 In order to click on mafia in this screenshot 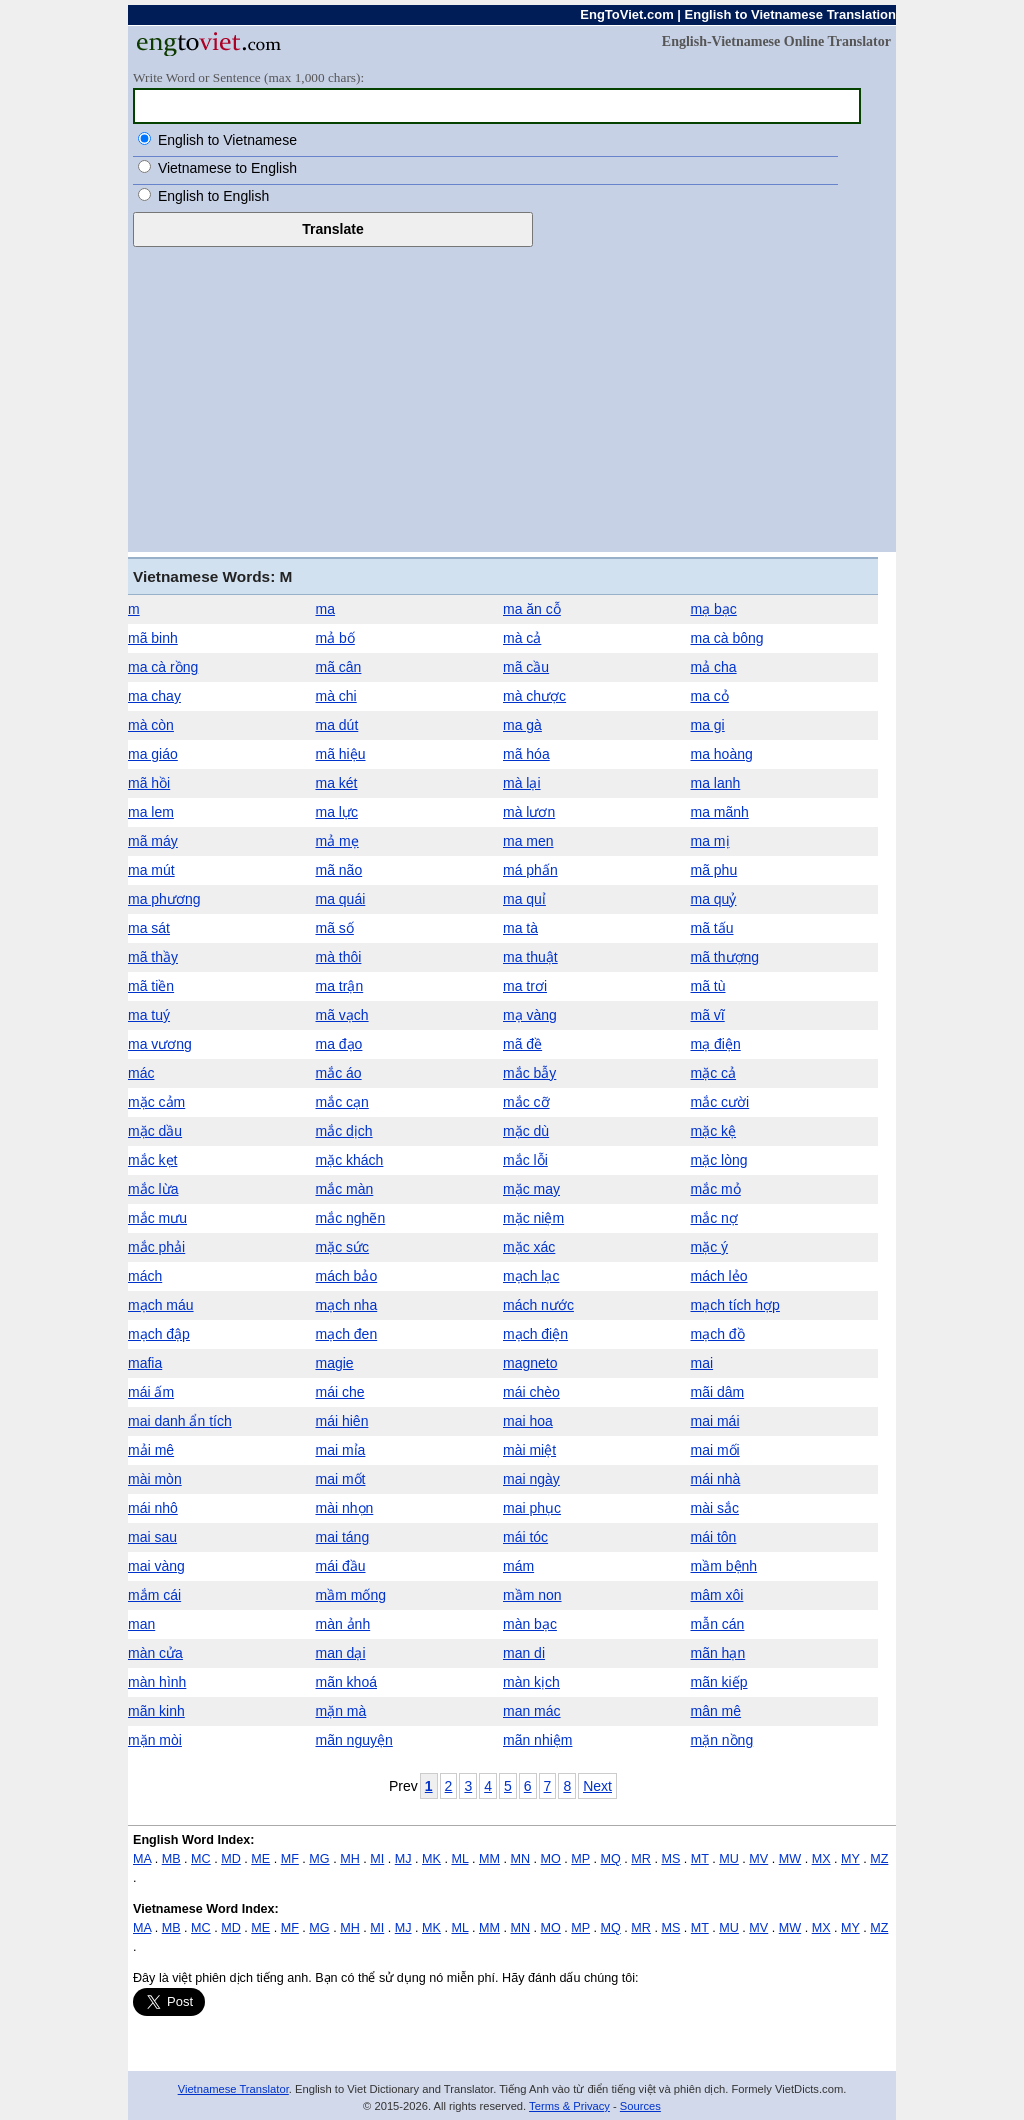, I will do `click(145, 1363)`.